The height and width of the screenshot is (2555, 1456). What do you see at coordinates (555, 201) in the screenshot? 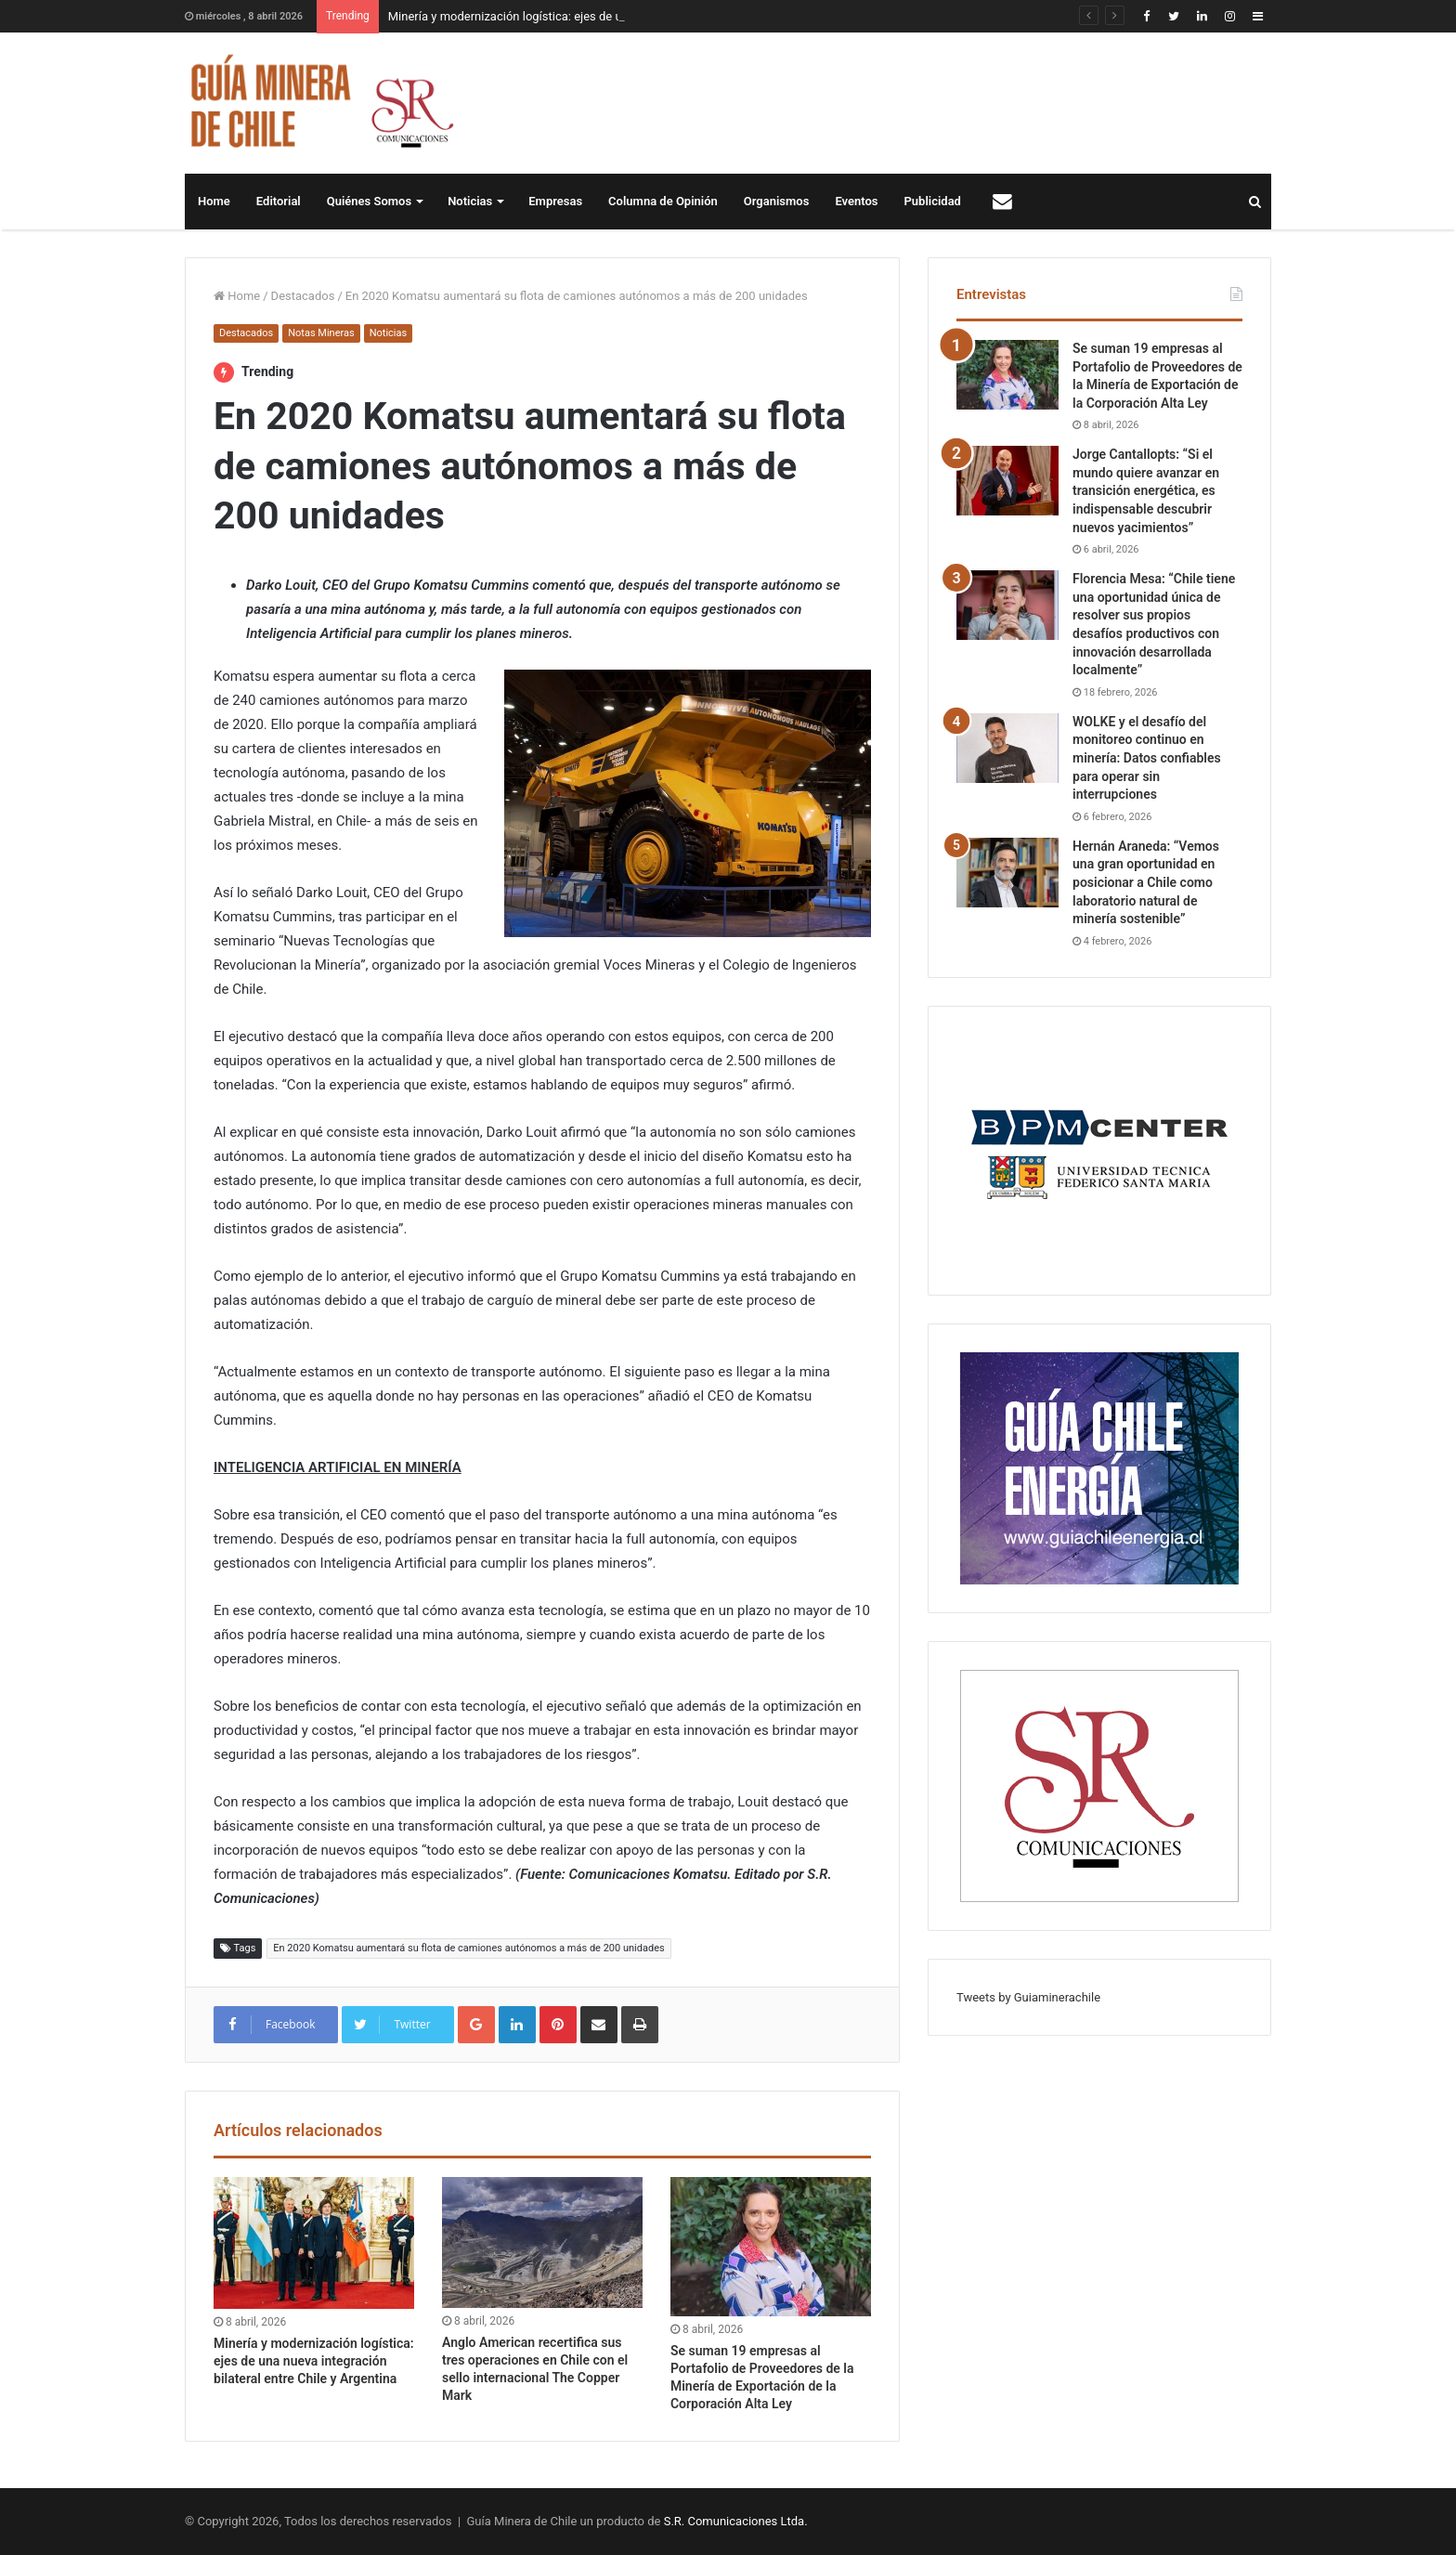
I see `Empresas` at bounding box center [555, 201].